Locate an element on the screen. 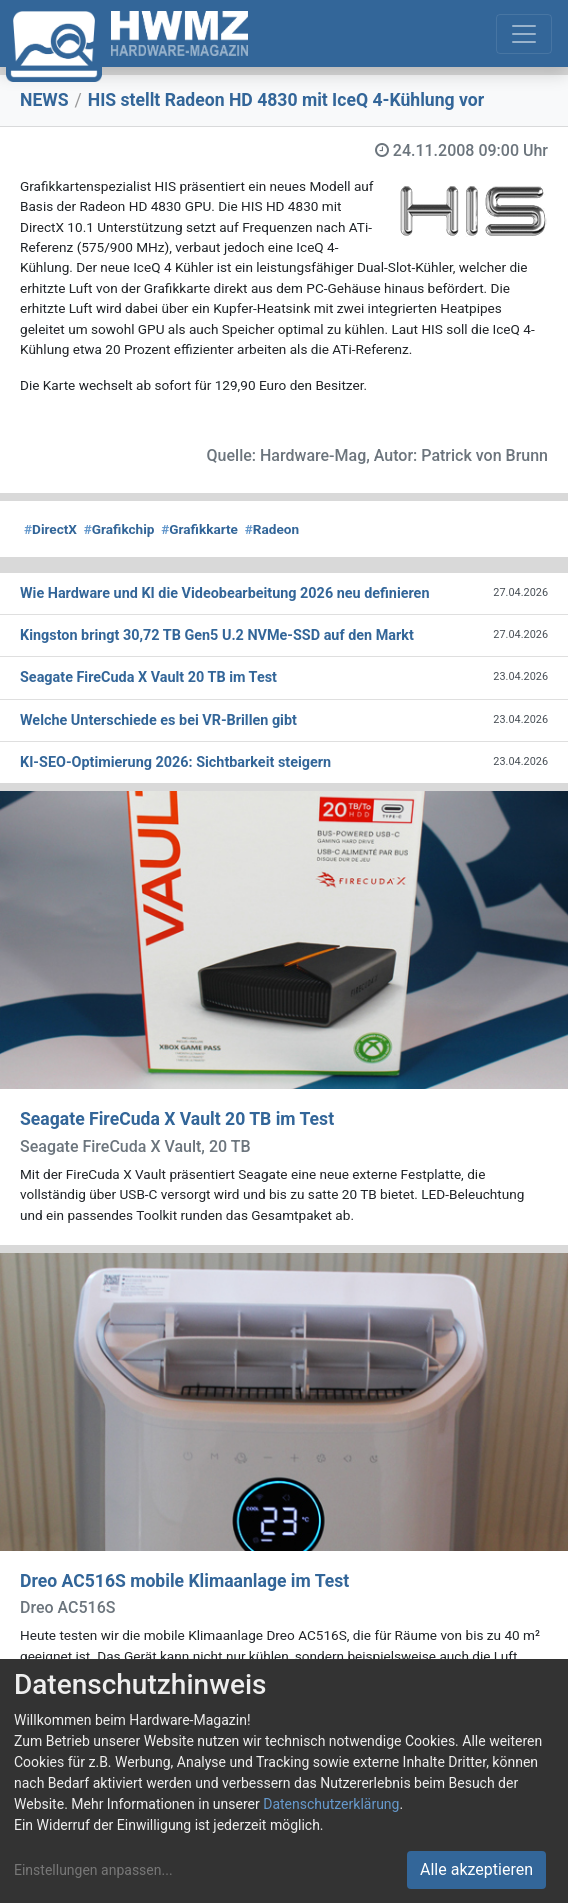 This screenshot has height=1903, width=568. Dreo AC516S mobile Klimaanlage im Test is located at coordinates (184, 1581).